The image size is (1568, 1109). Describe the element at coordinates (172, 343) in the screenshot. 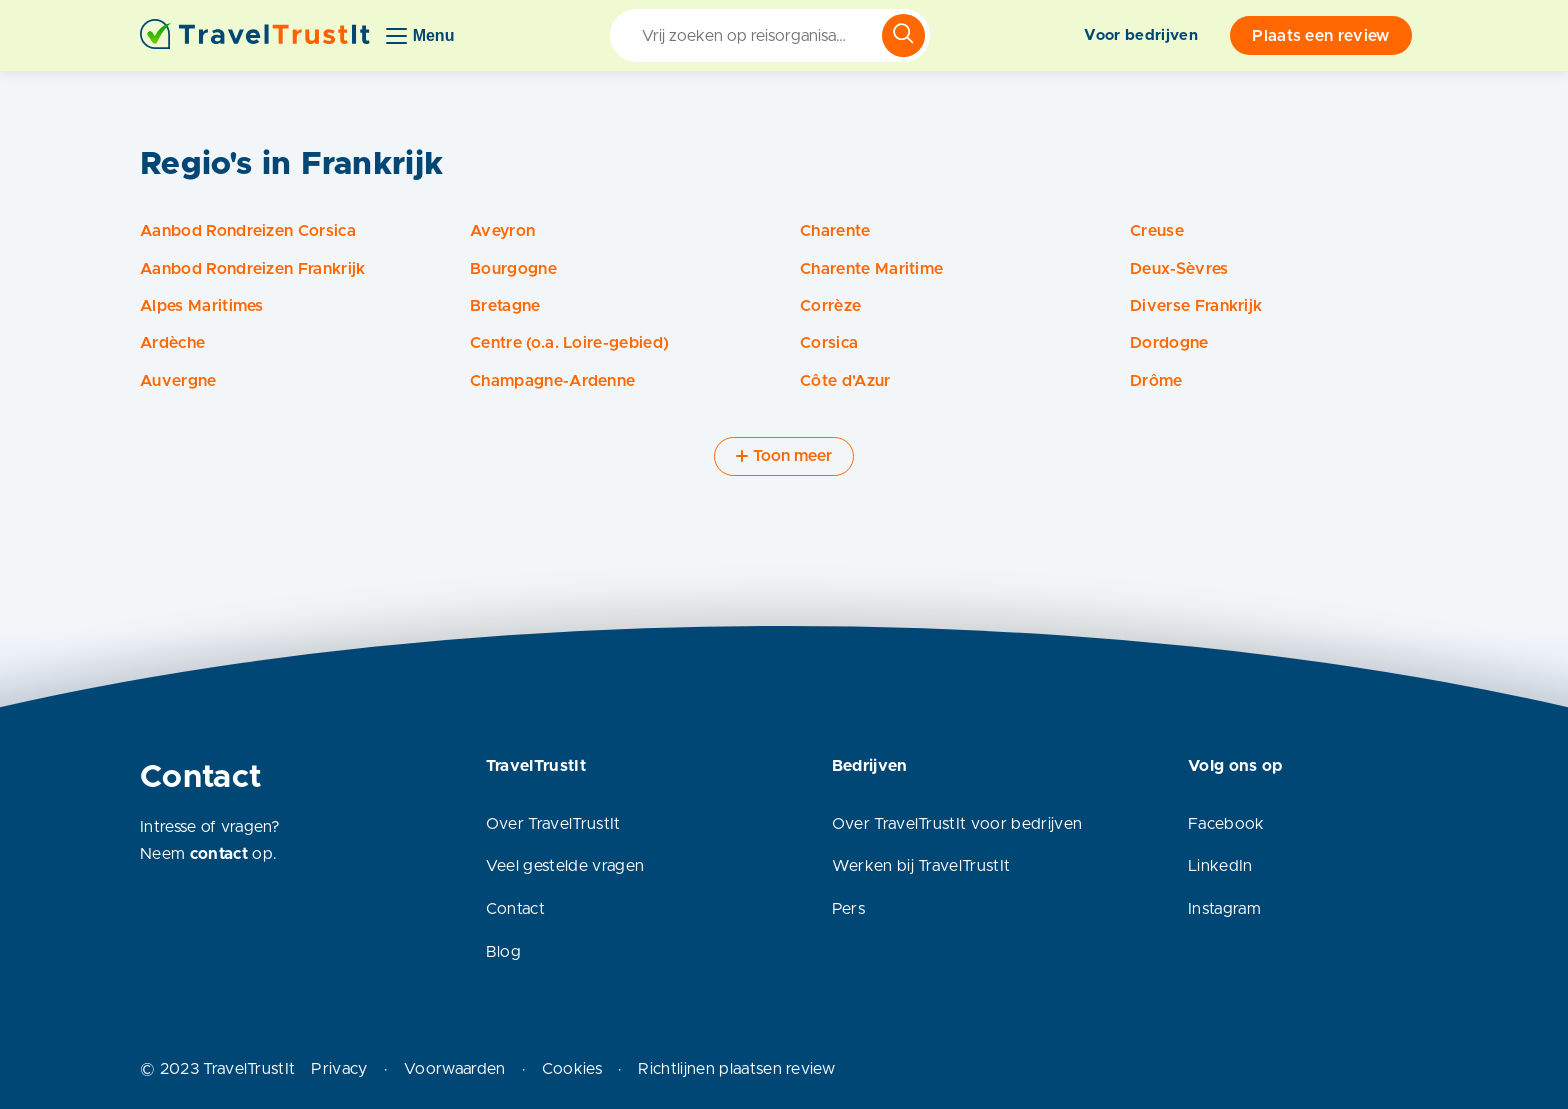

I see `Ardèche` at that location.